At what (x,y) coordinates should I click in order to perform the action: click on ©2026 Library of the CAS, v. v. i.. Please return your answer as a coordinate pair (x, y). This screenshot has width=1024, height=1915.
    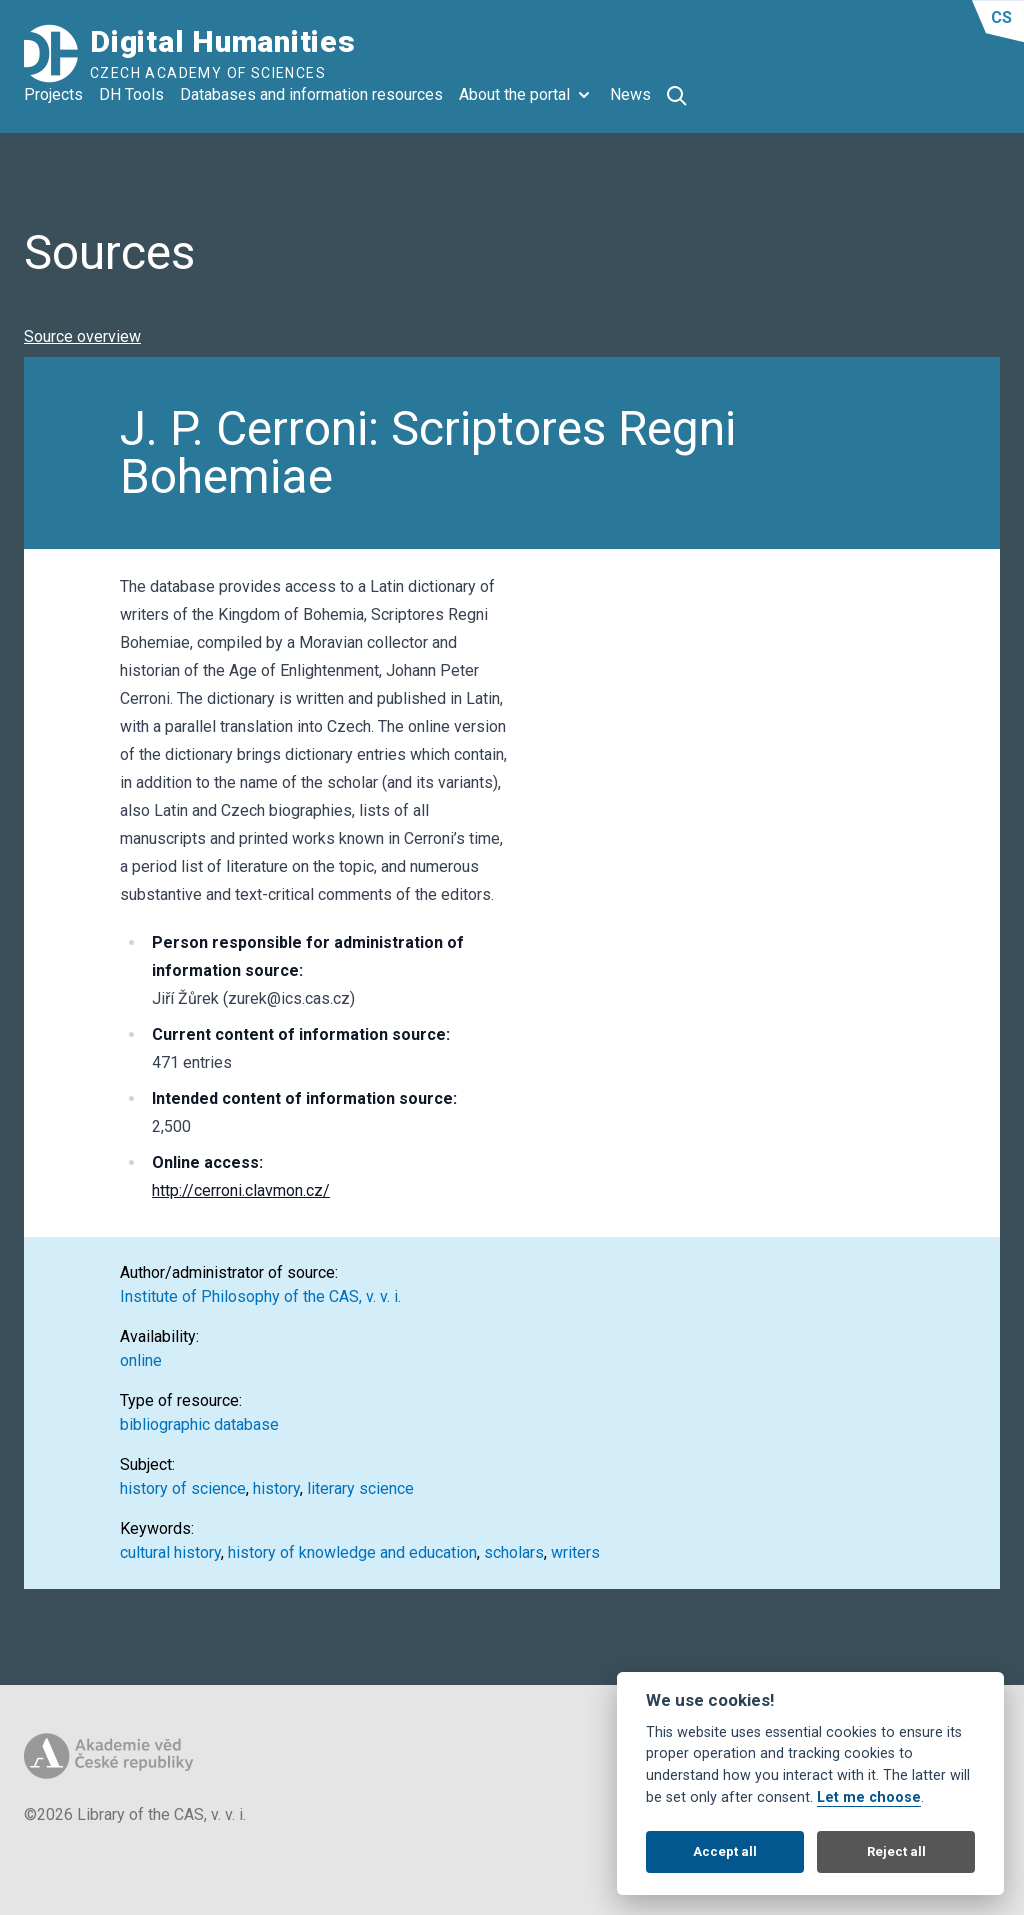
    Looking at the image, I should click on (135, 1814).